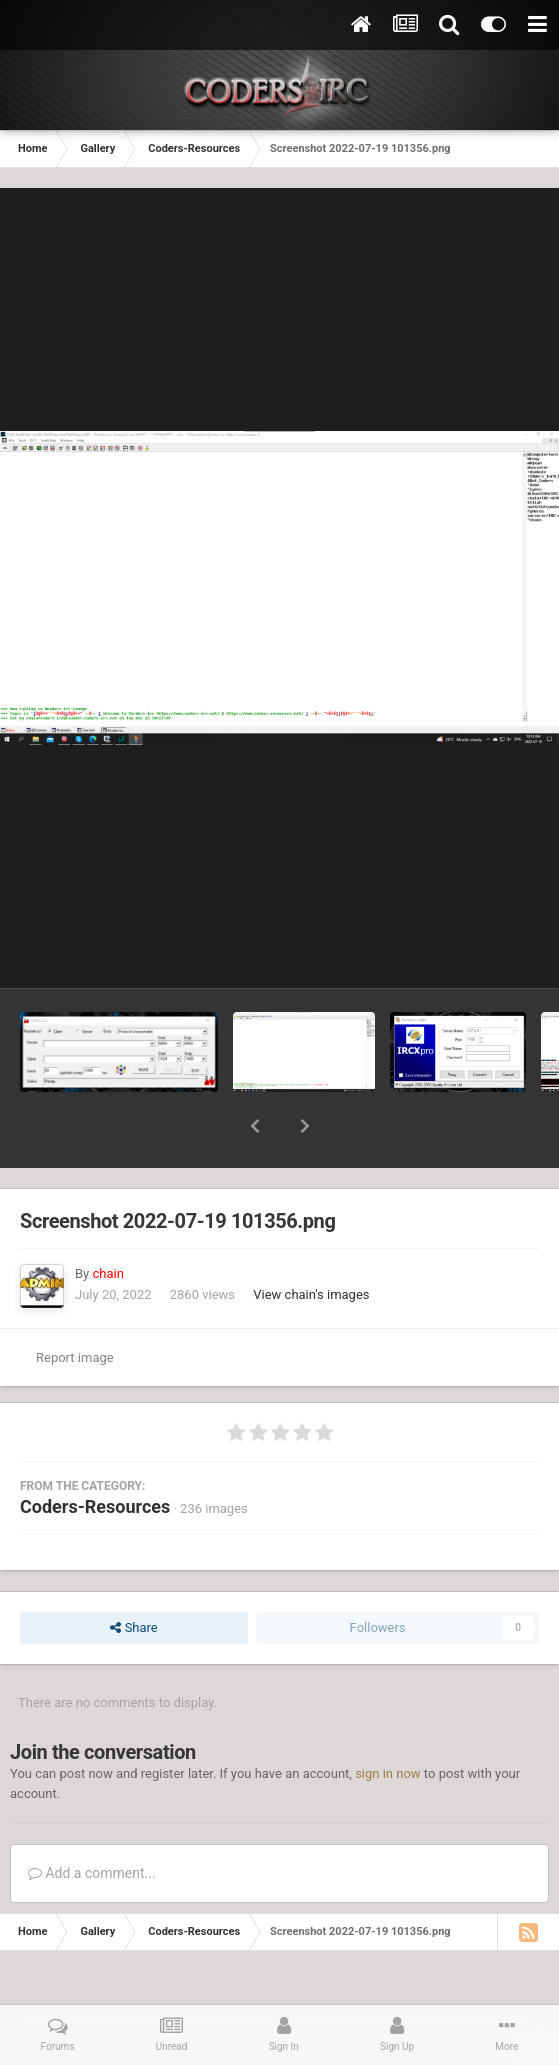  I want to click on sign in now, so click(388, 1773).